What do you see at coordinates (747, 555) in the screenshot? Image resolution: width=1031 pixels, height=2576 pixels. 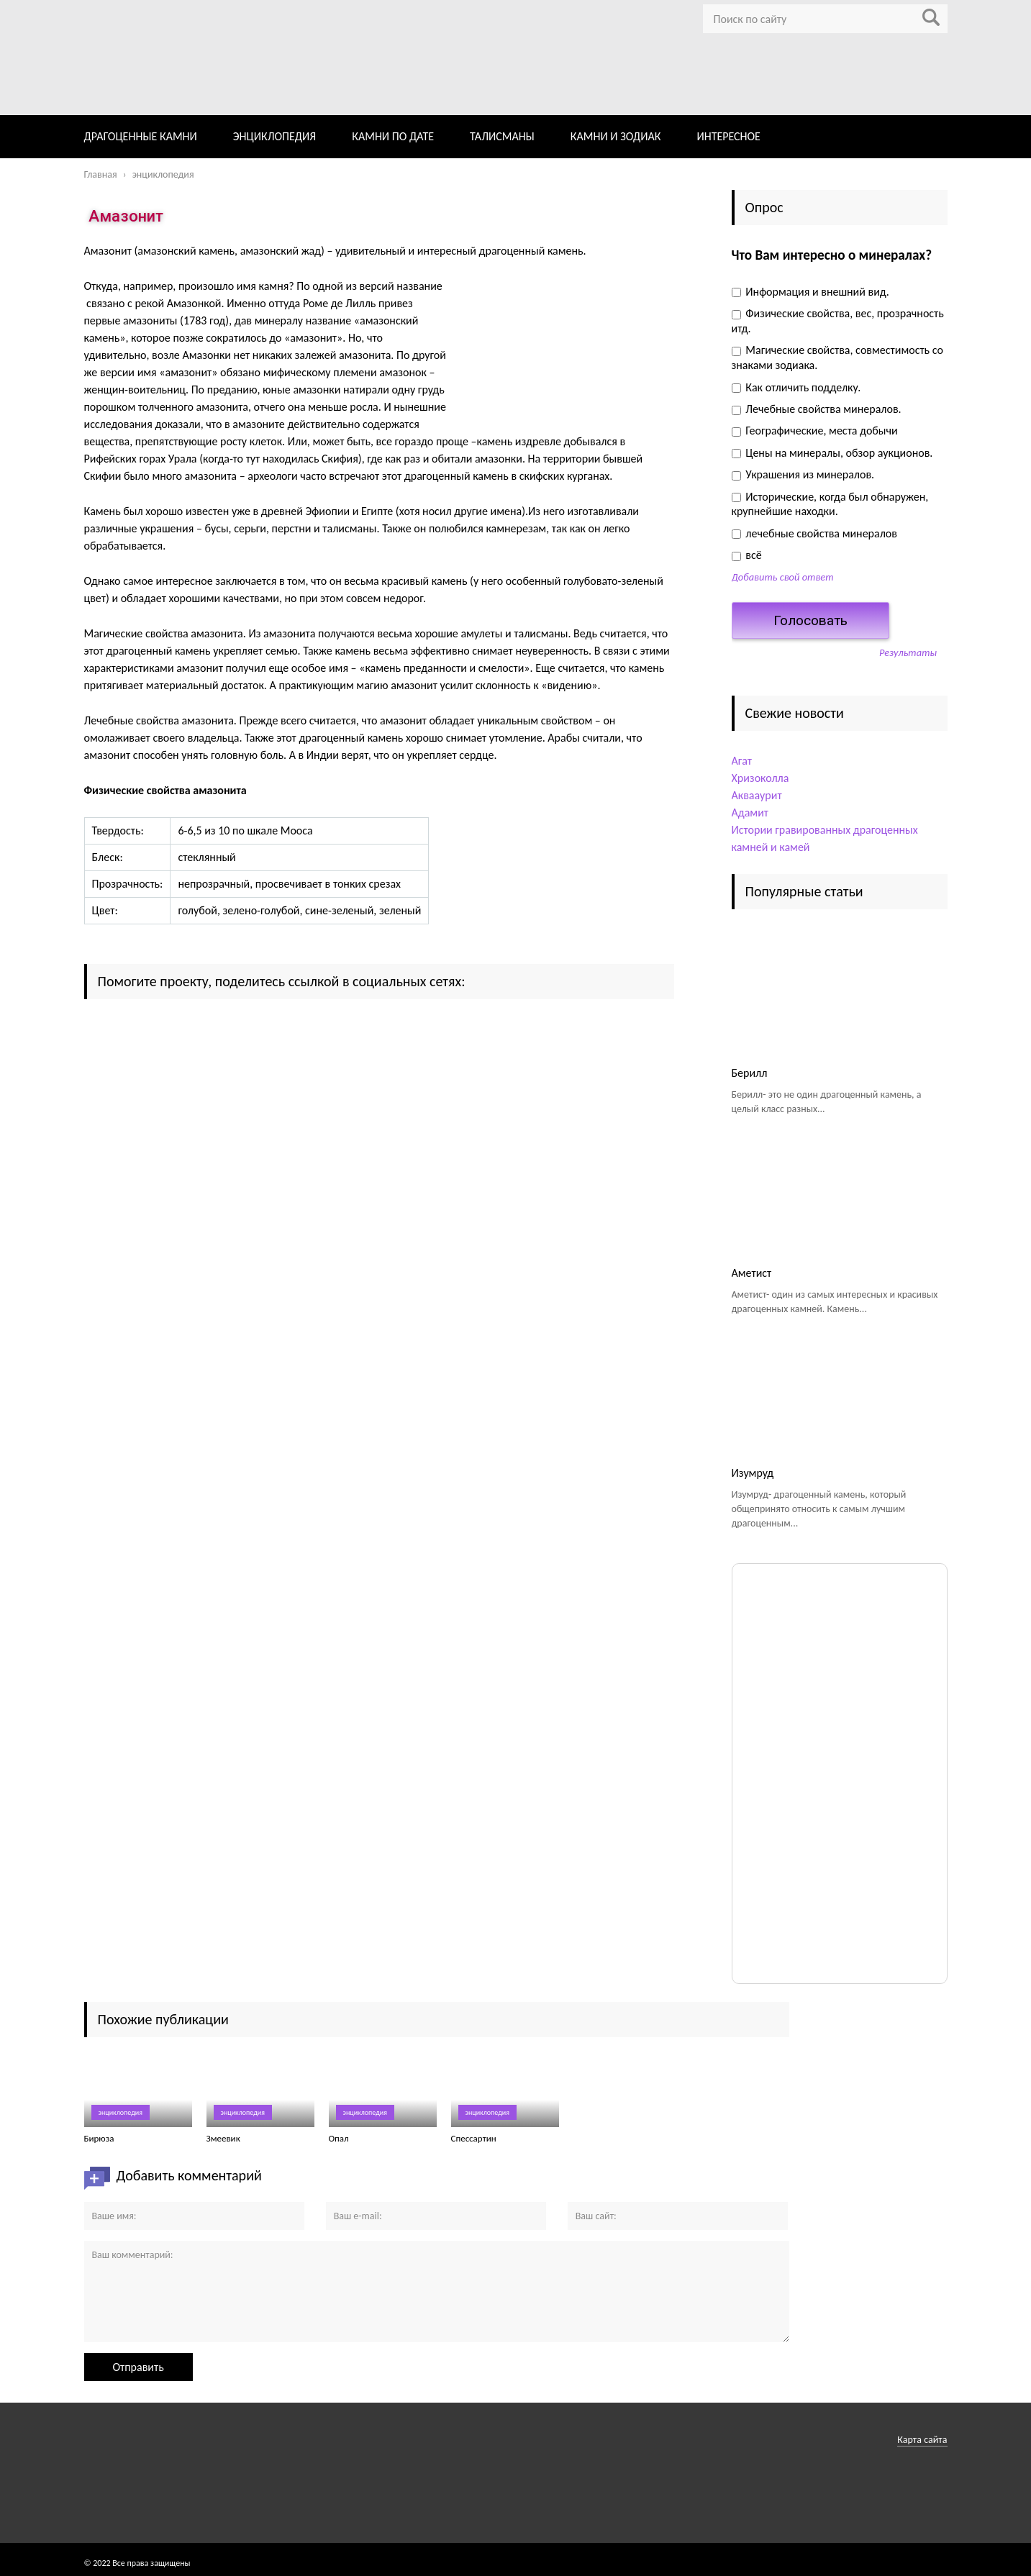 I see `всё` at bounding box center [747, 555].